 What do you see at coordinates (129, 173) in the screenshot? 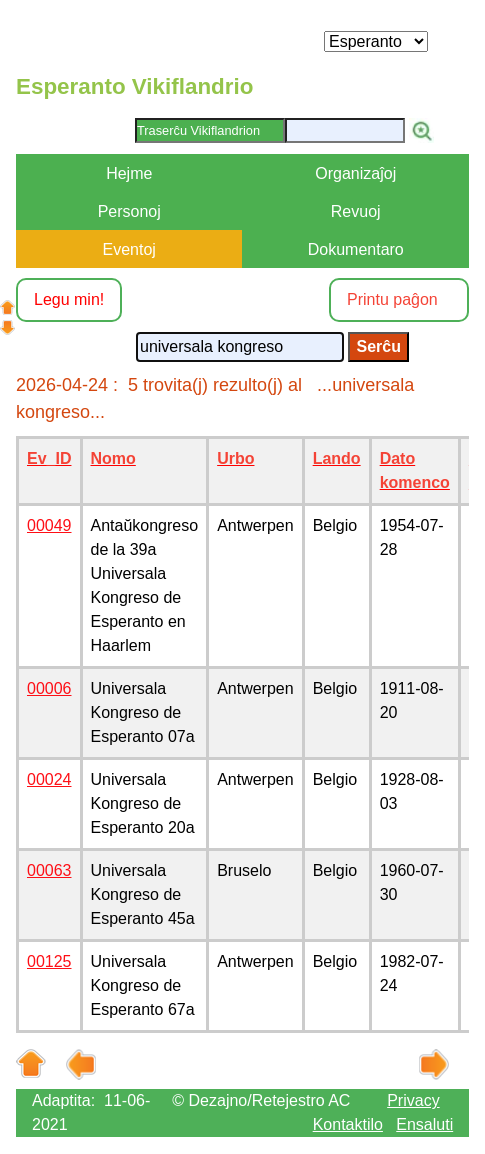
I see `Hejme` at bounding box center [129, 173].